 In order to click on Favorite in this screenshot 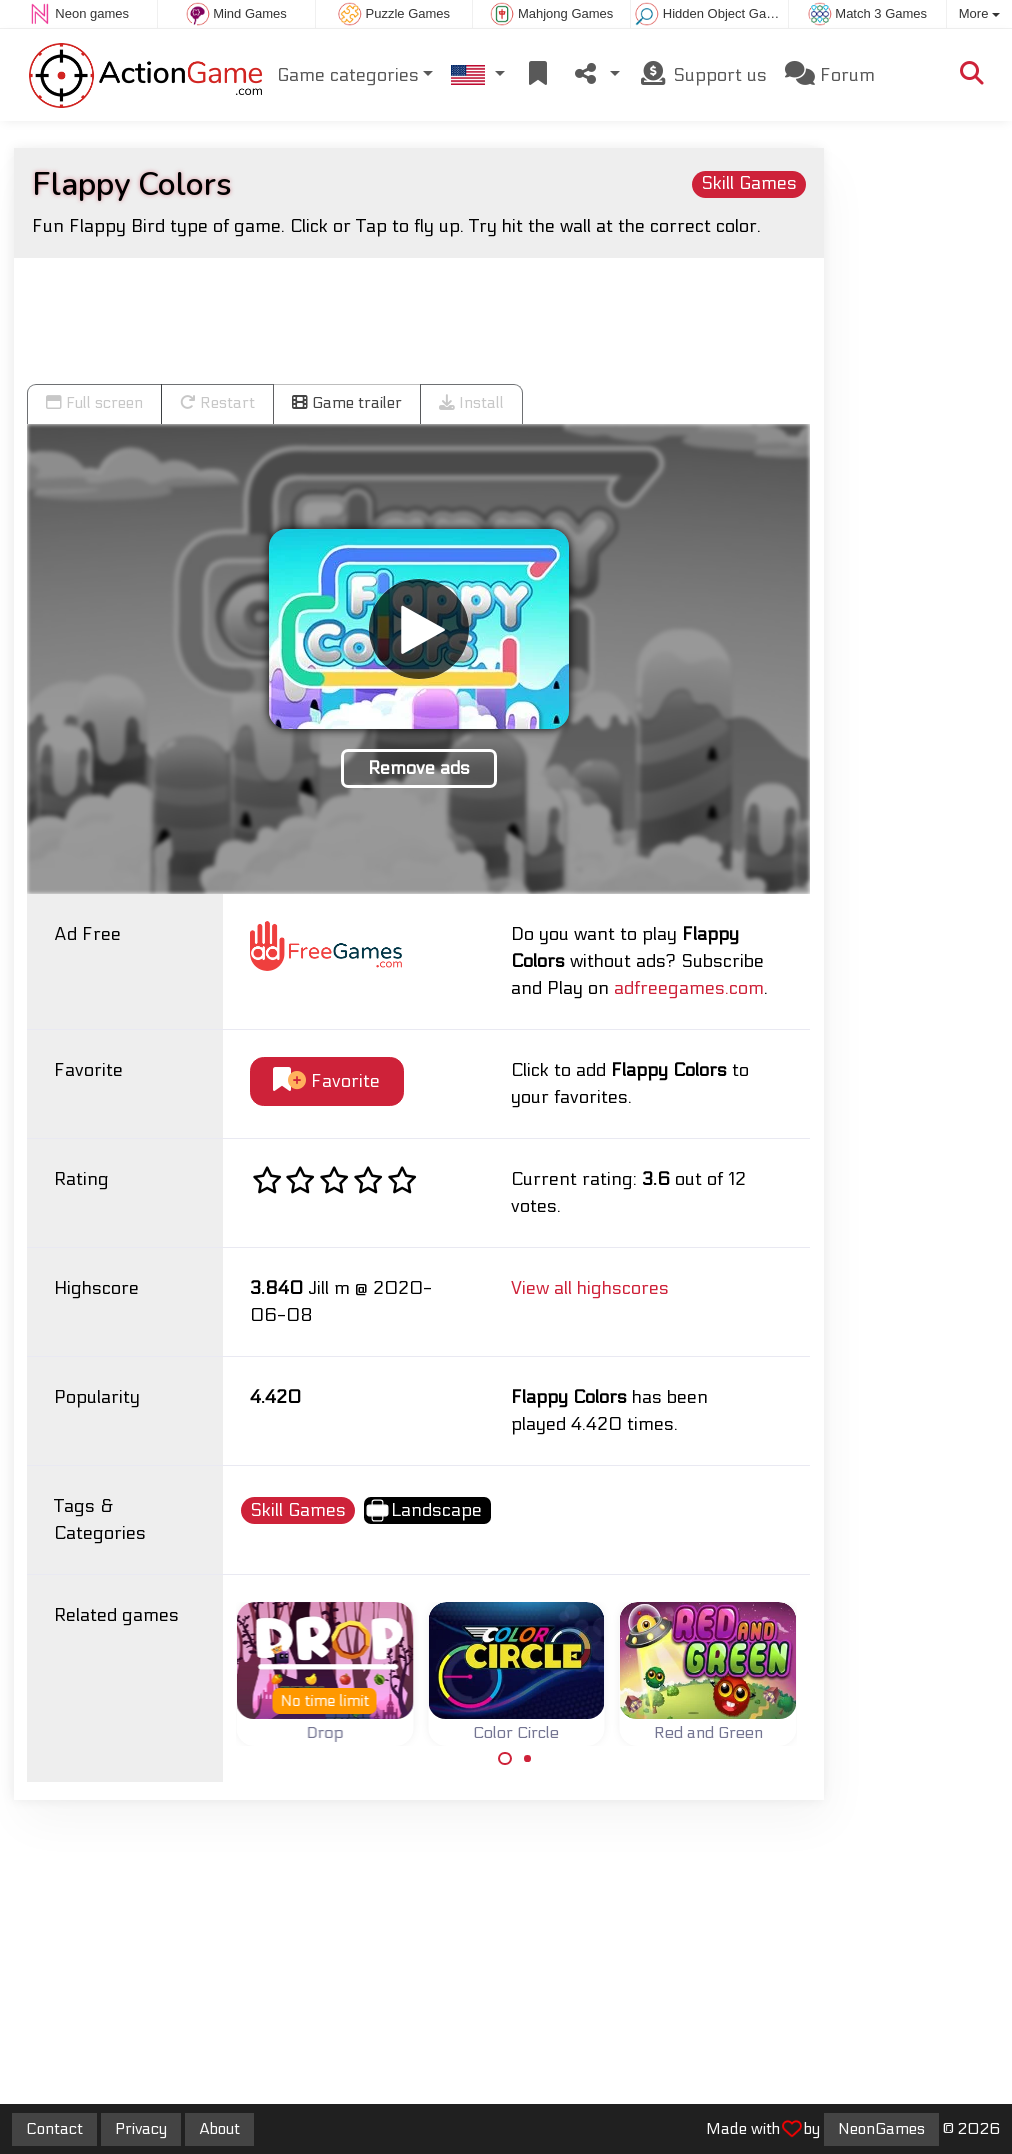, I will do `click(326, 1080)`.